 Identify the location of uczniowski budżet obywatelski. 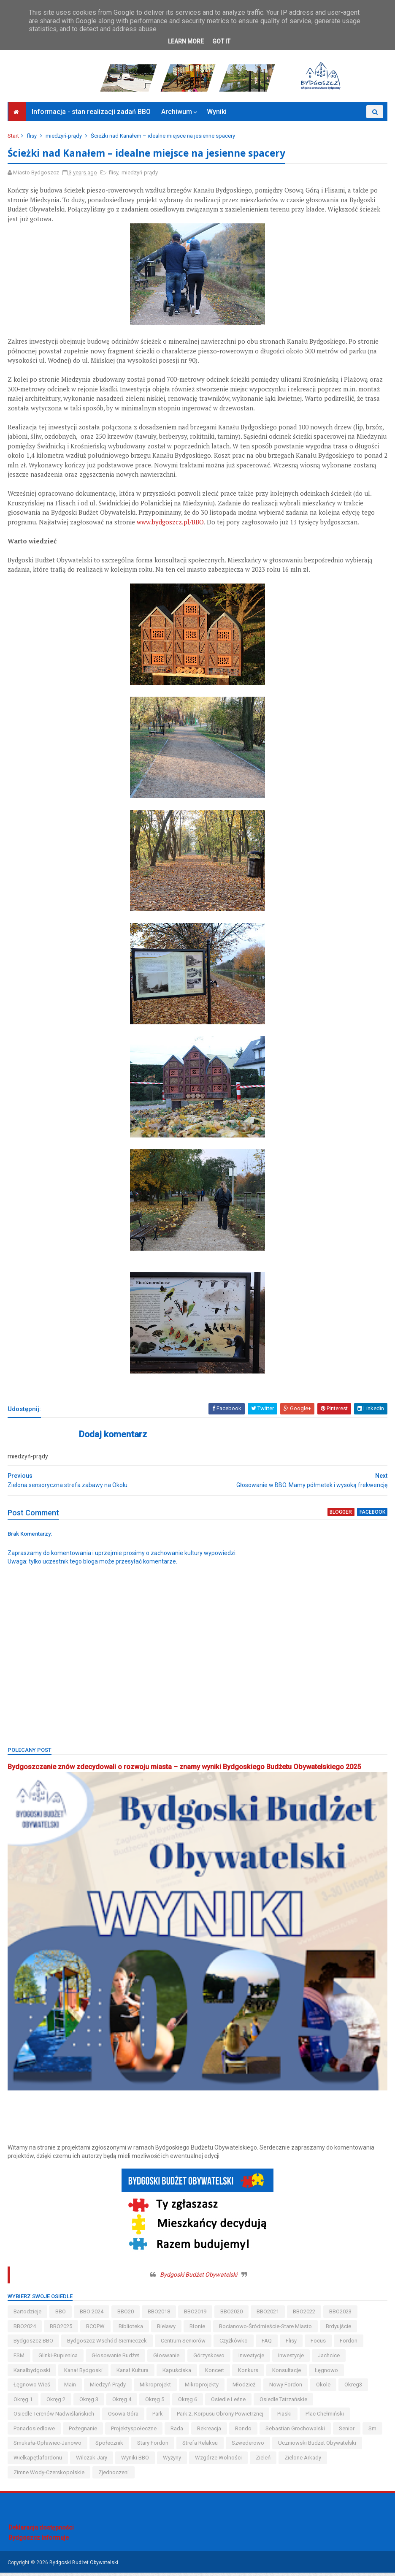
(318, 2447).